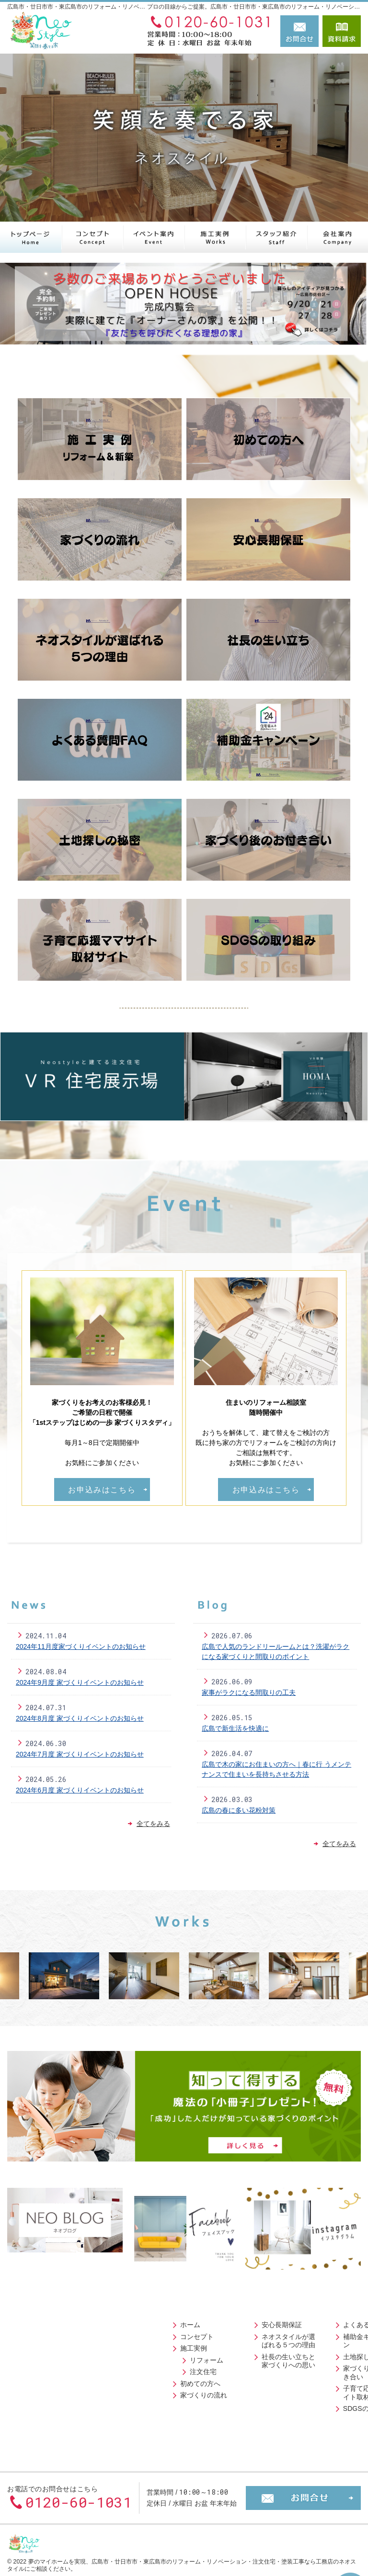 This screenshot has height=2576, width=368. I want to click on お問合せ, so click(299, 31).